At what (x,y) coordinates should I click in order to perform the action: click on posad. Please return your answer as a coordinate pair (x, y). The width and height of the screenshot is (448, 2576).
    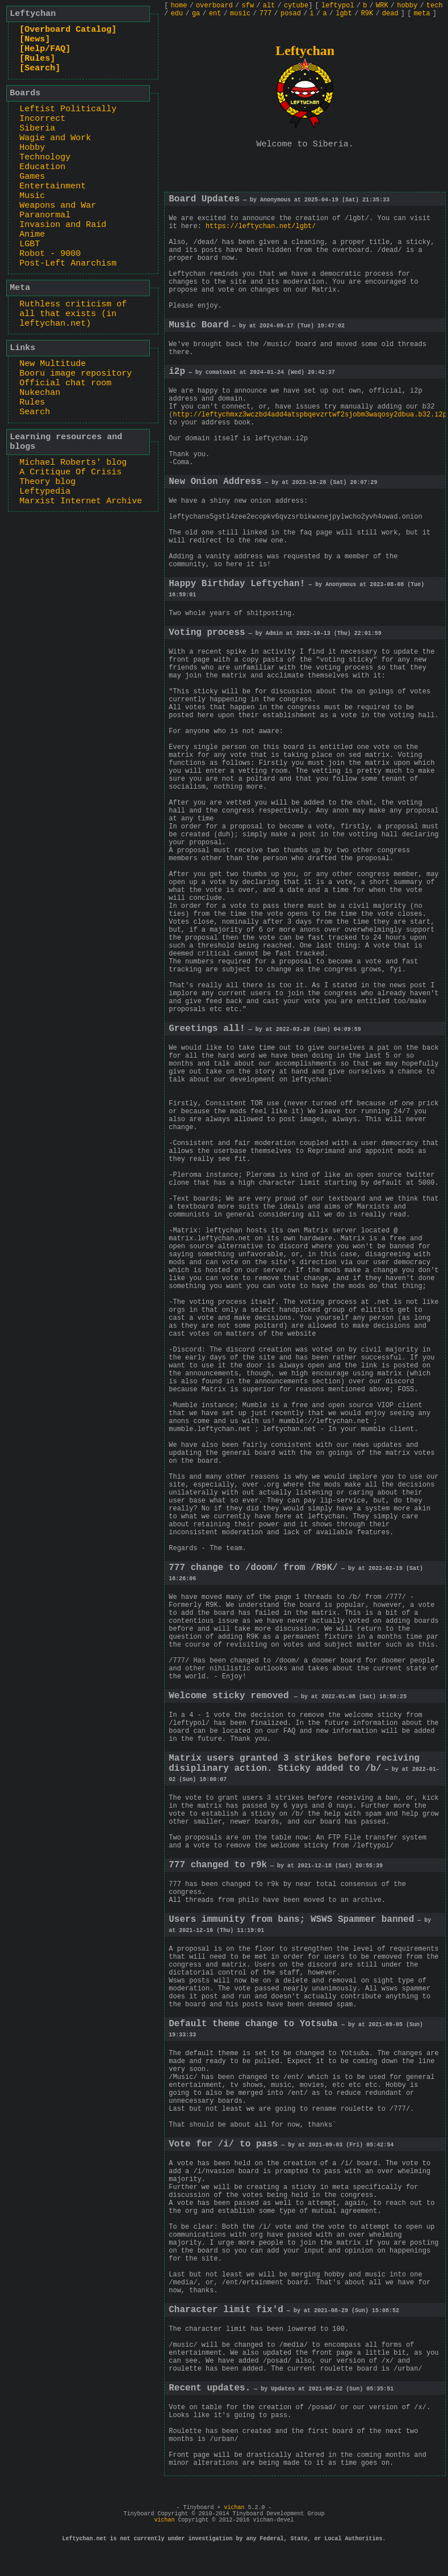
    Looking at the image, I should click on (290, 14).